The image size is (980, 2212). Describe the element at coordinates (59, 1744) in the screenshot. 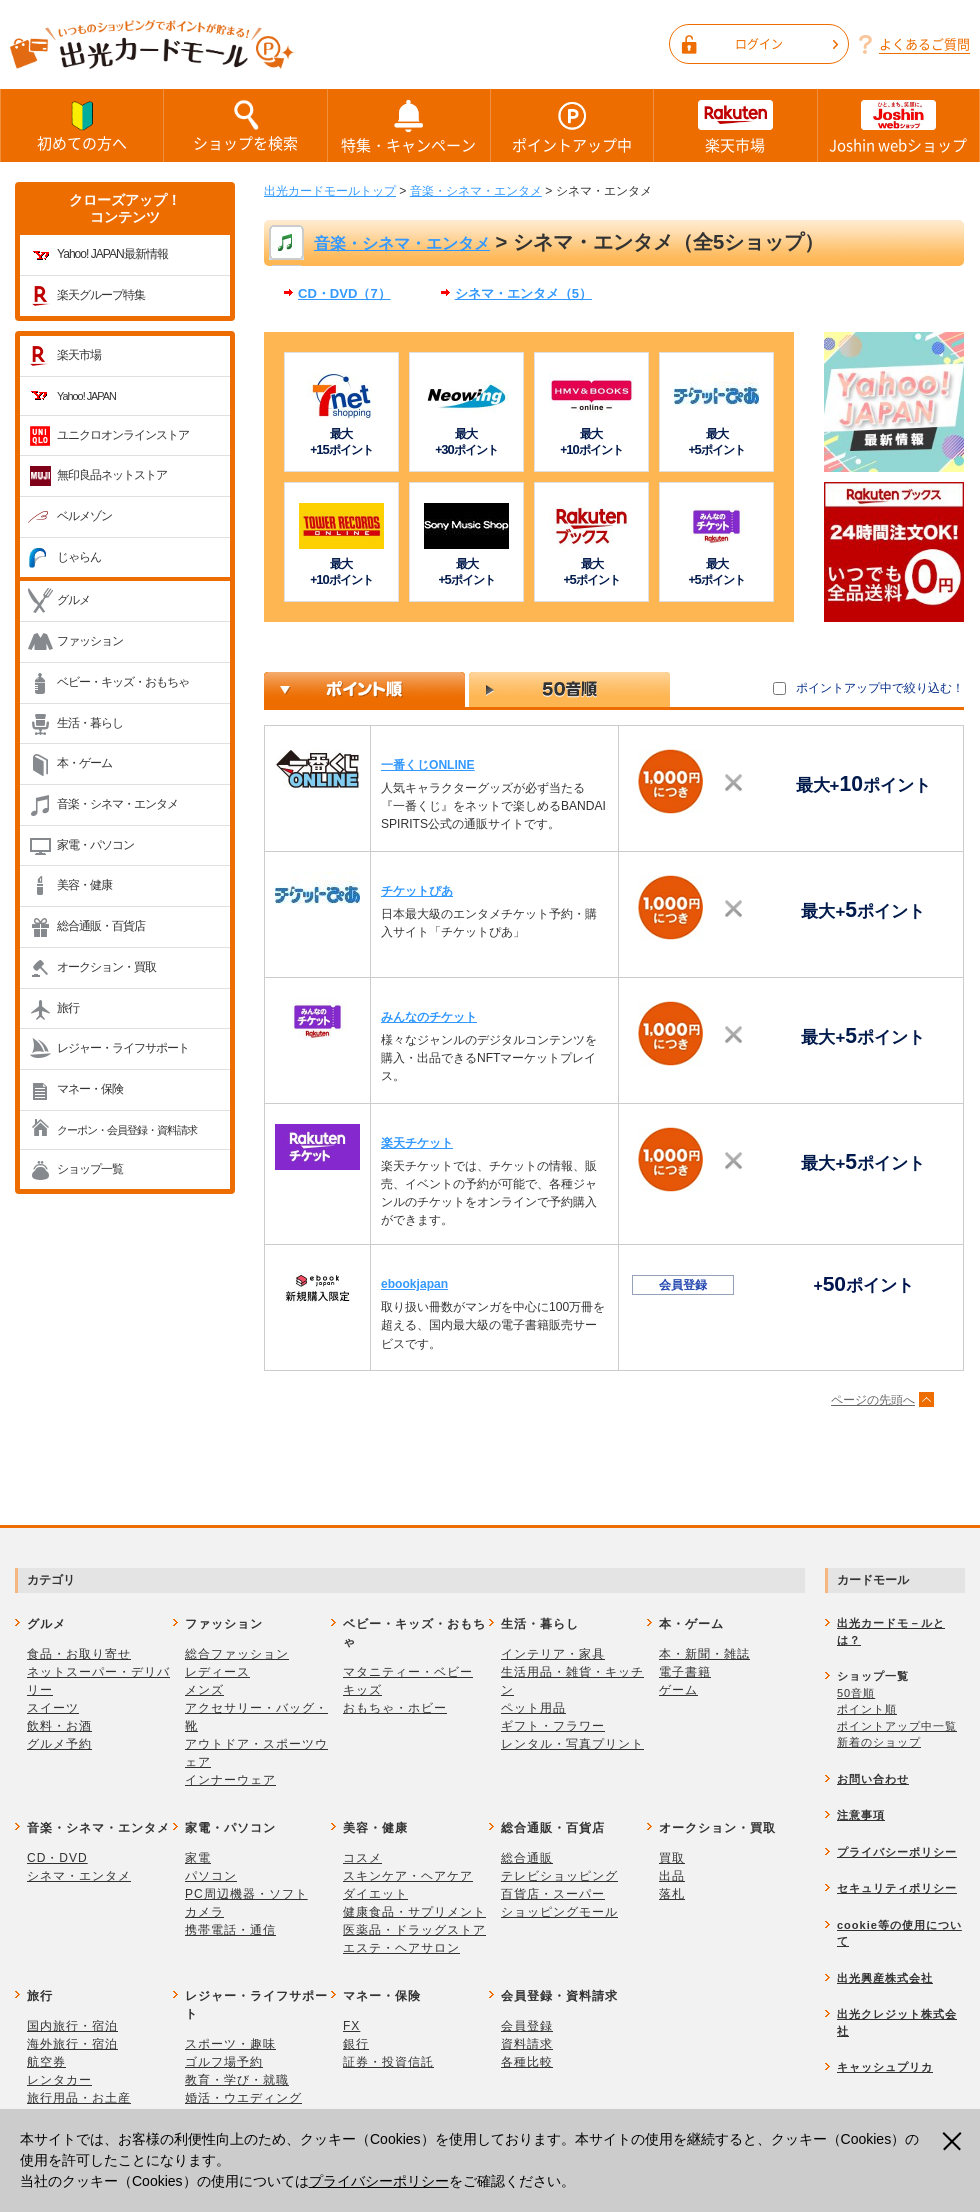

I see `グルメ予約` at that location.